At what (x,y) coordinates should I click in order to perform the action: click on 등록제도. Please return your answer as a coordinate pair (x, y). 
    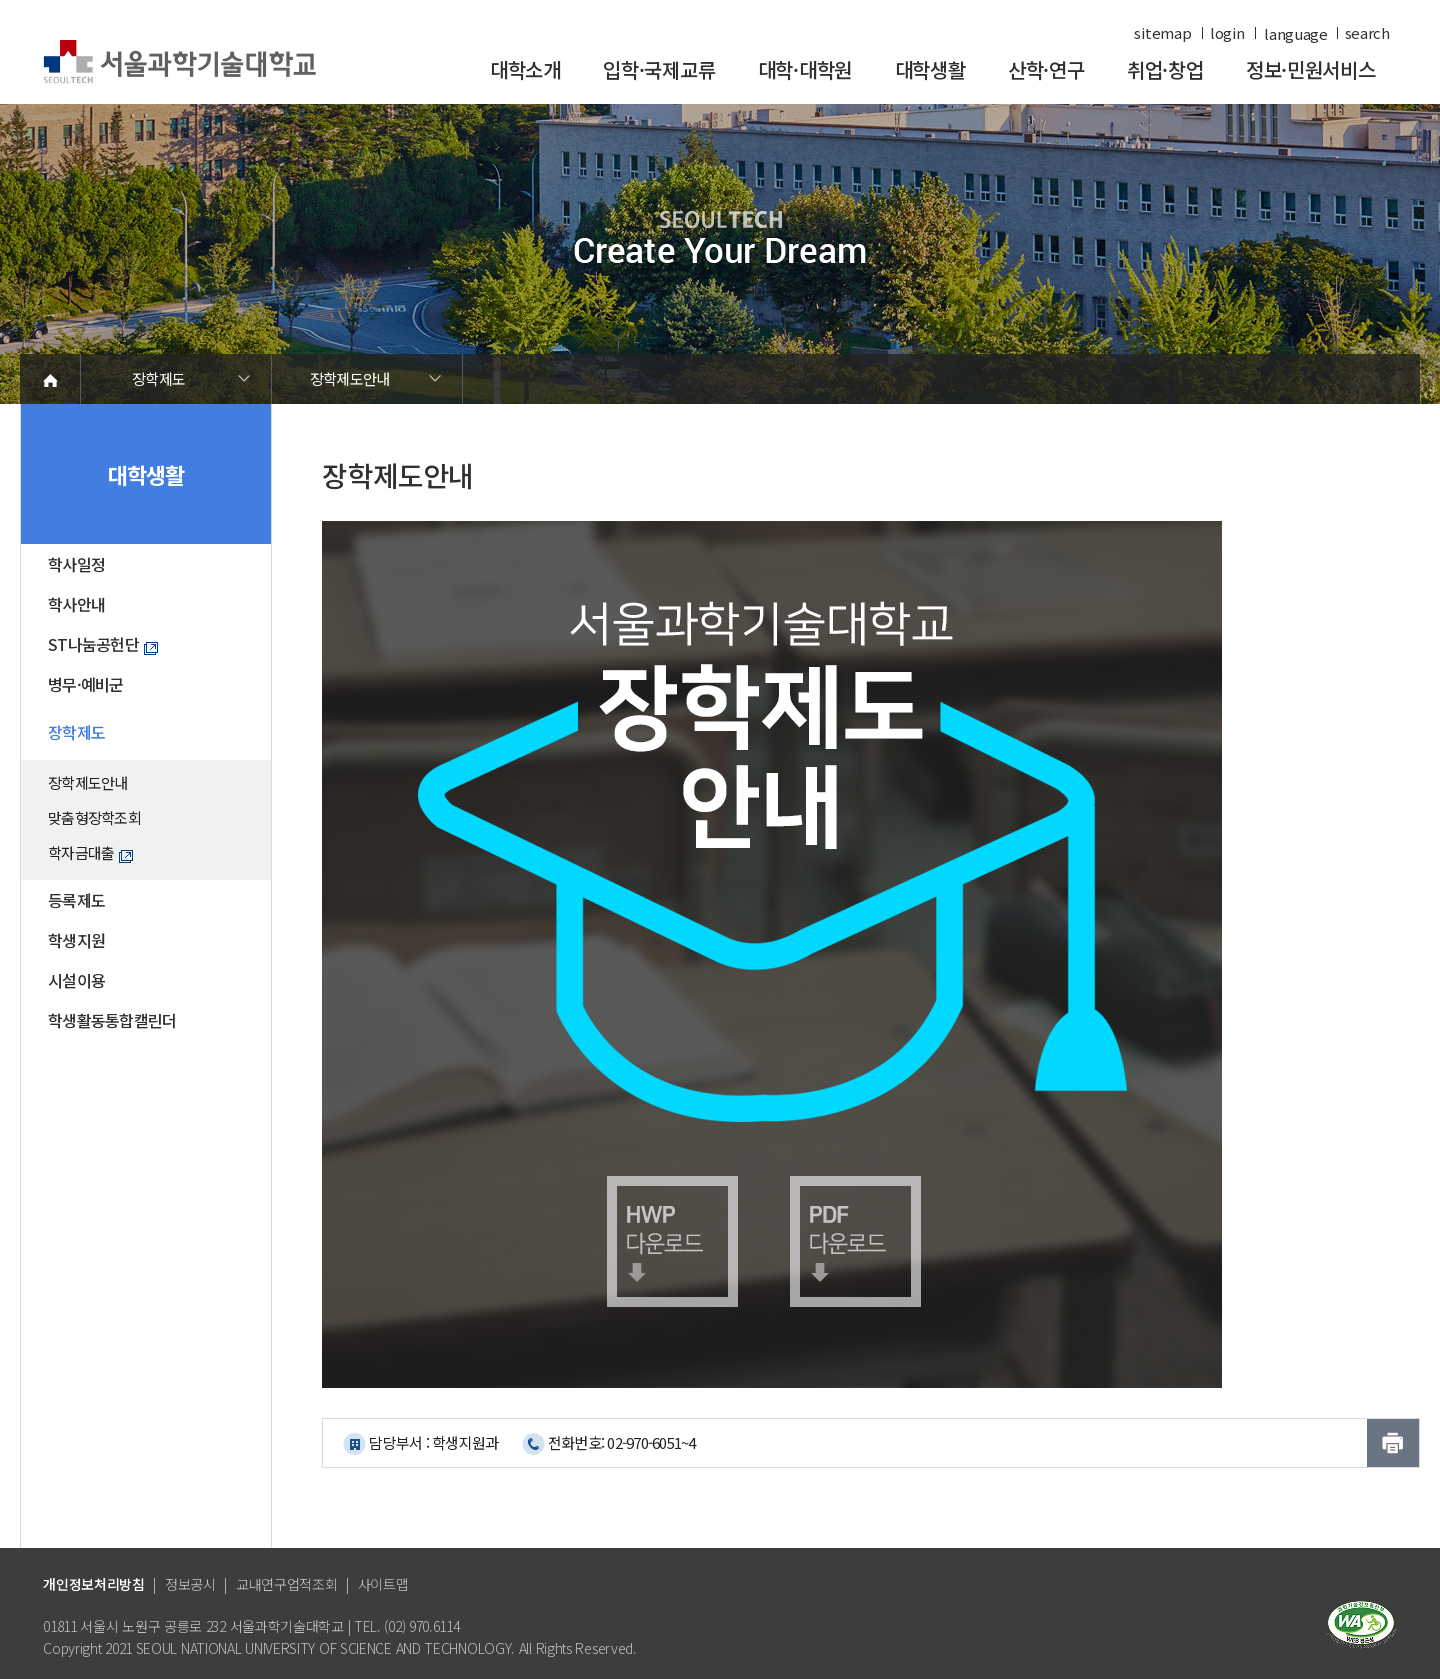
    Looking at the image, I should click on (76, 900).